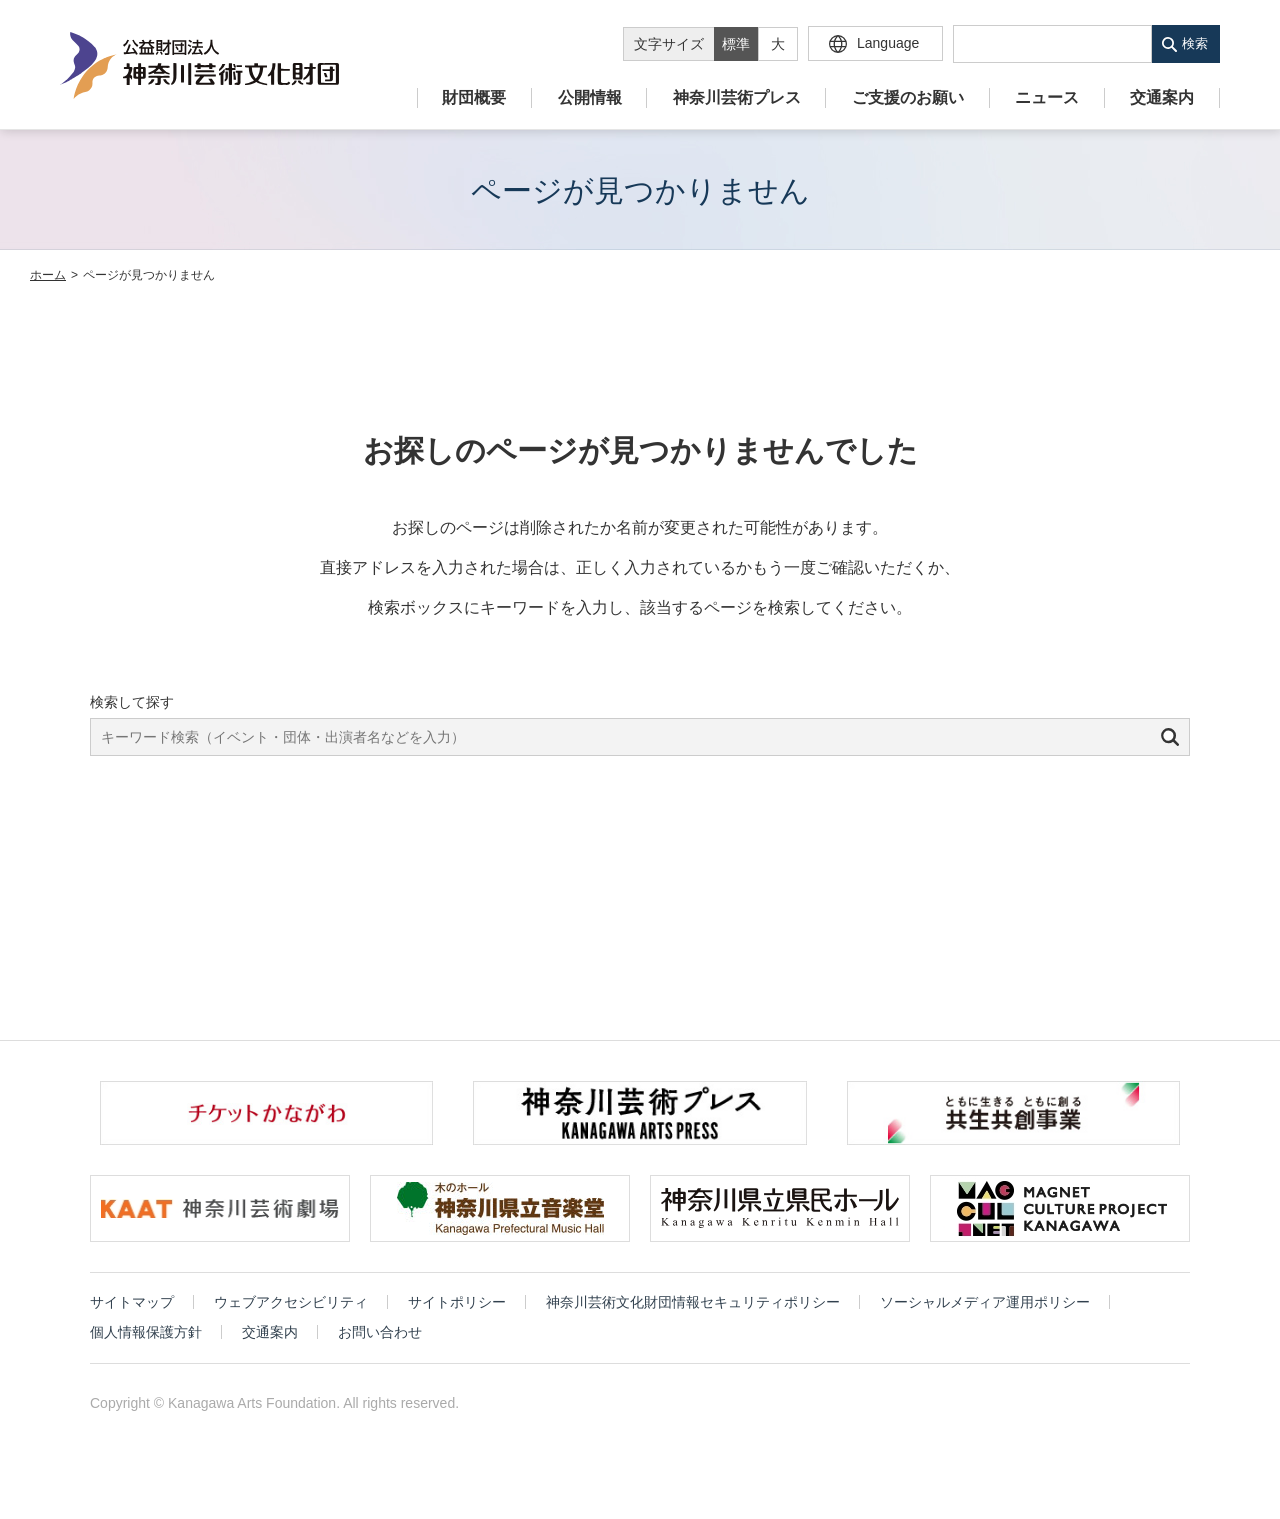 Image resolution: width=1280 pixels, height=1519 pixels. Describe the element at coordinates (132, 1302) in the screenshot. I see `サイトマップ` at that location.